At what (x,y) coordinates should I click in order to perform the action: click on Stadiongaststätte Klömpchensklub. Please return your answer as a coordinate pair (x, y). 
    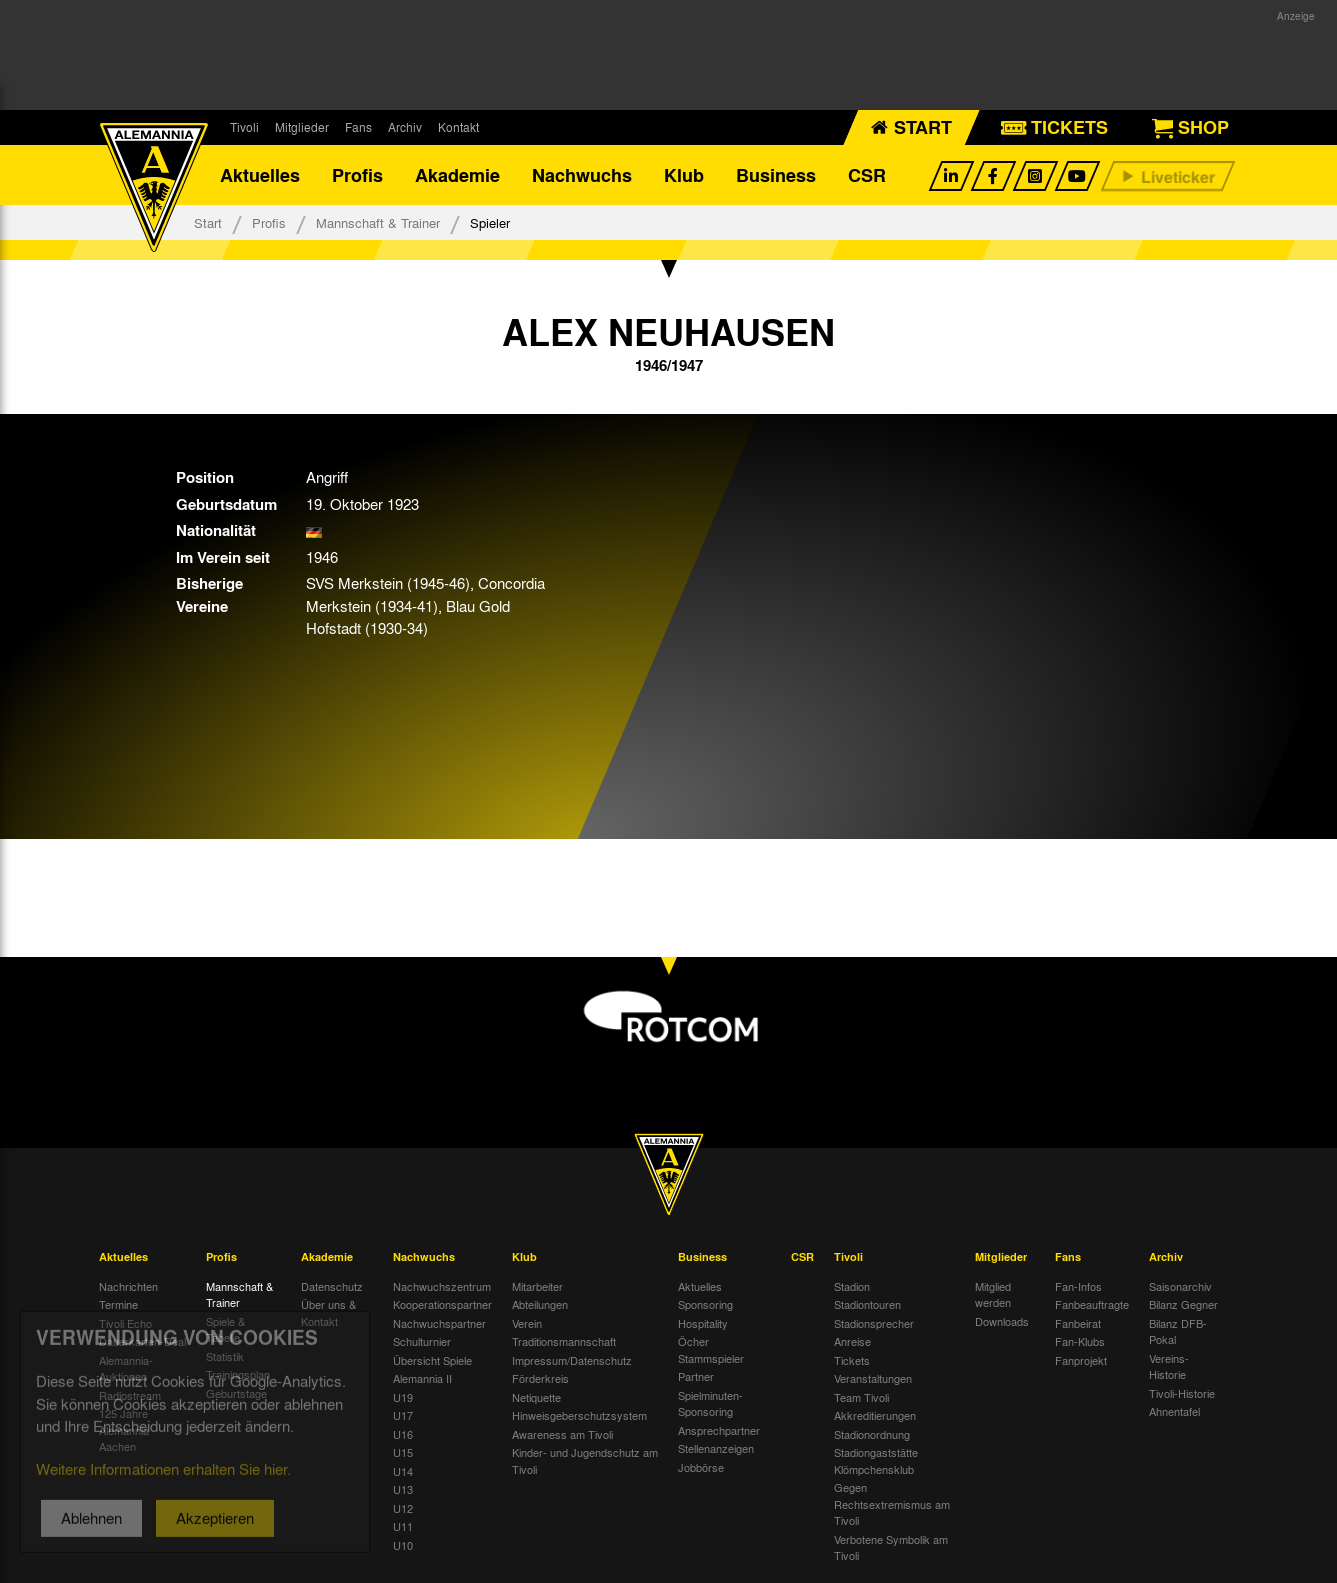
    Looking at the image, I should click on (876, 1460).